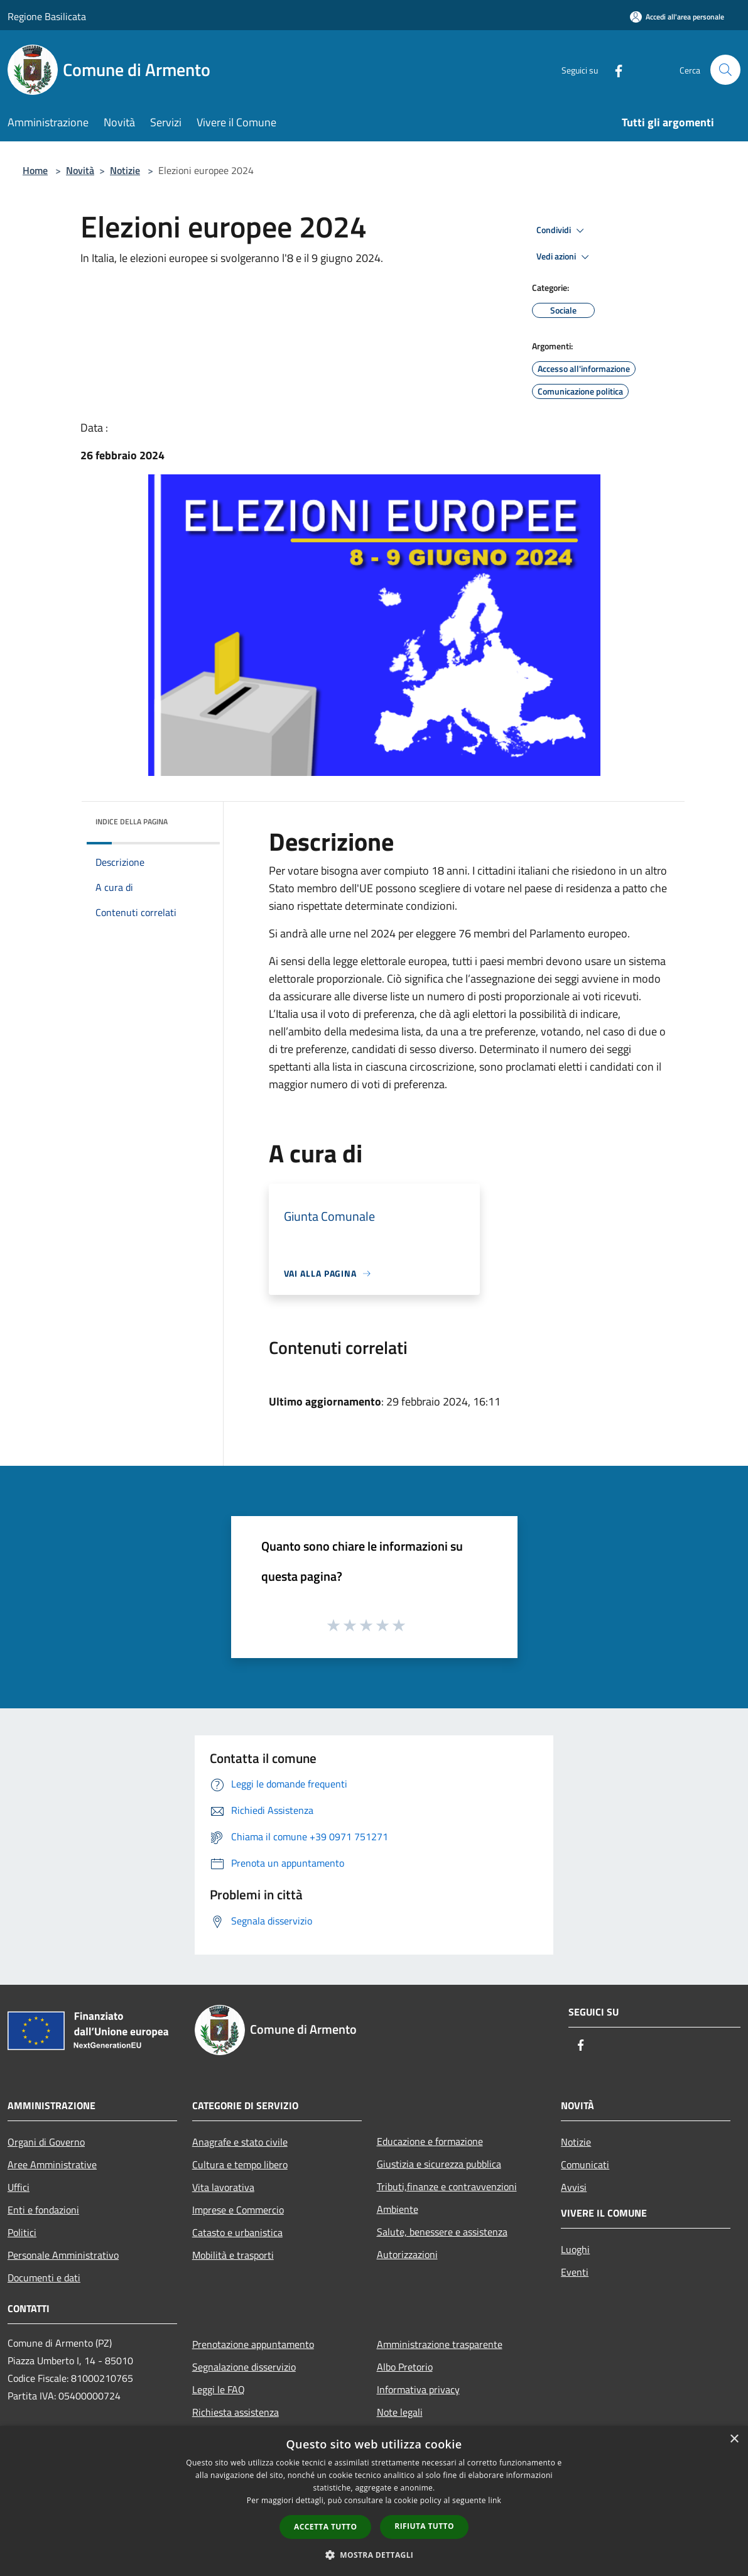 The height and width of the screenshot is (2576, 748). I want to click on Catasto e urbanistica, so click(237, 2232).